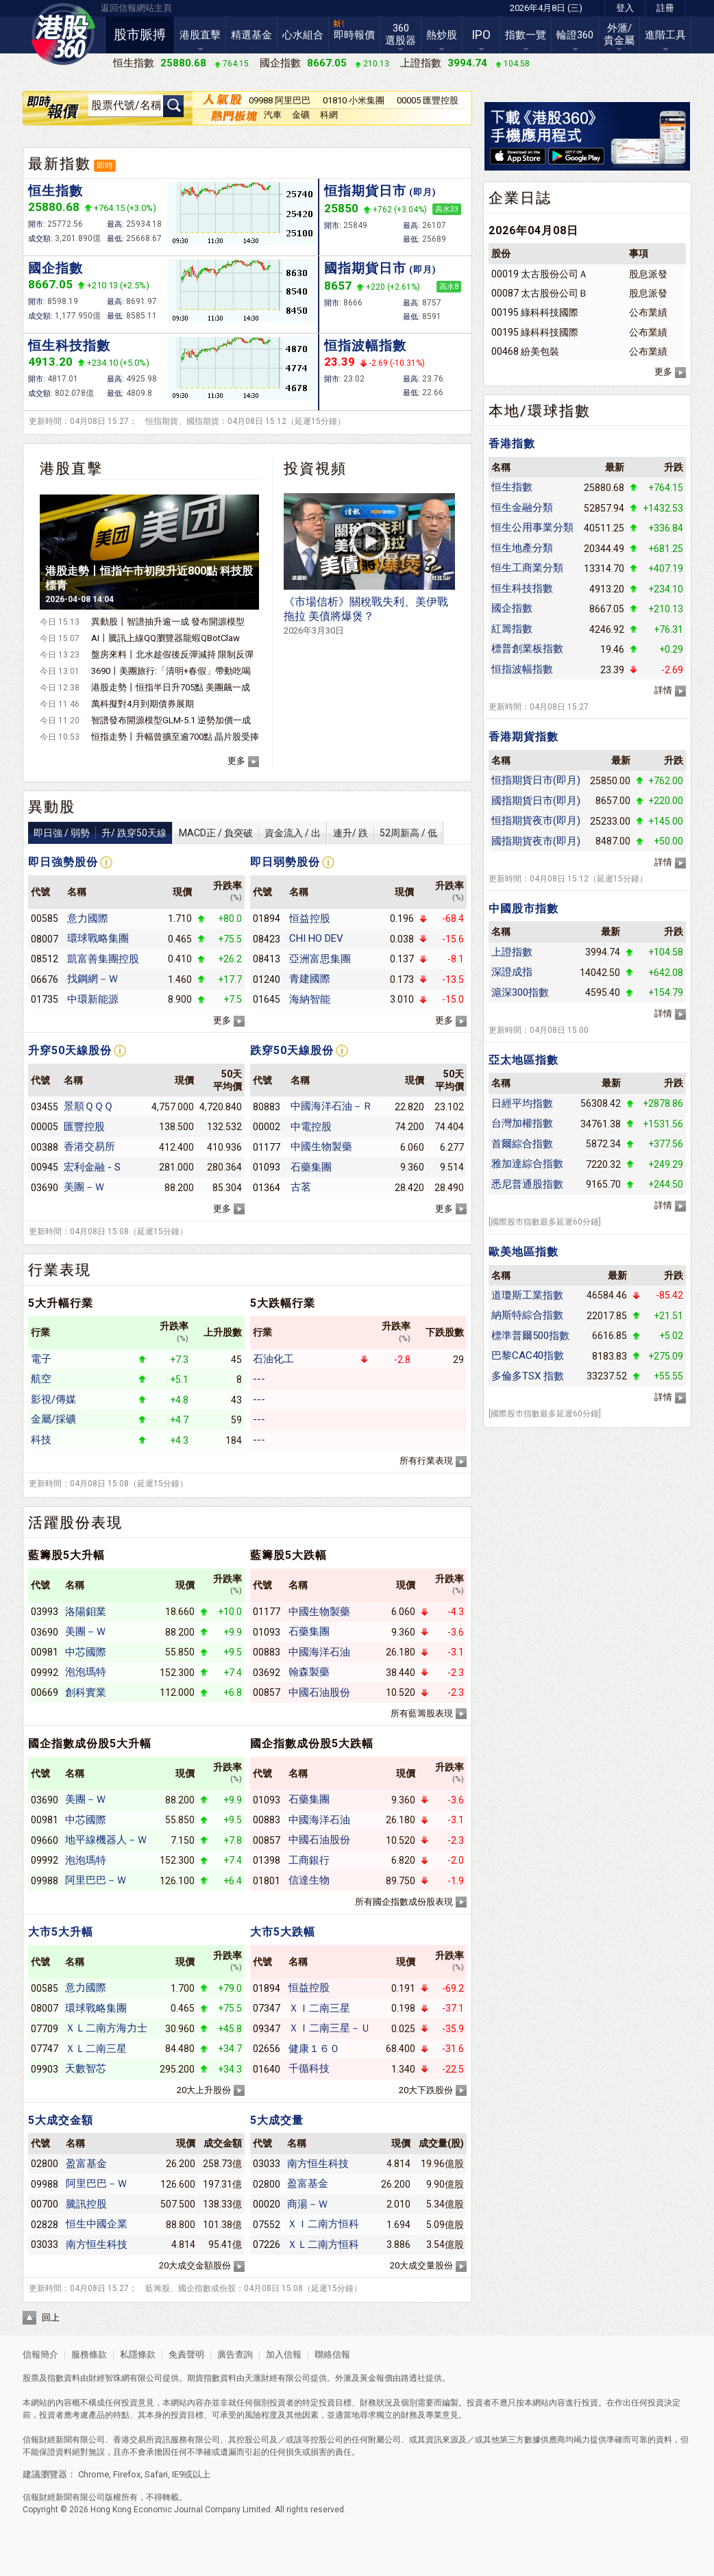 This screenshot has height=2576, width=714. Describe the element at coordinates (321, 1146) in the screenshot. I see `中國生物製藥` at that location.